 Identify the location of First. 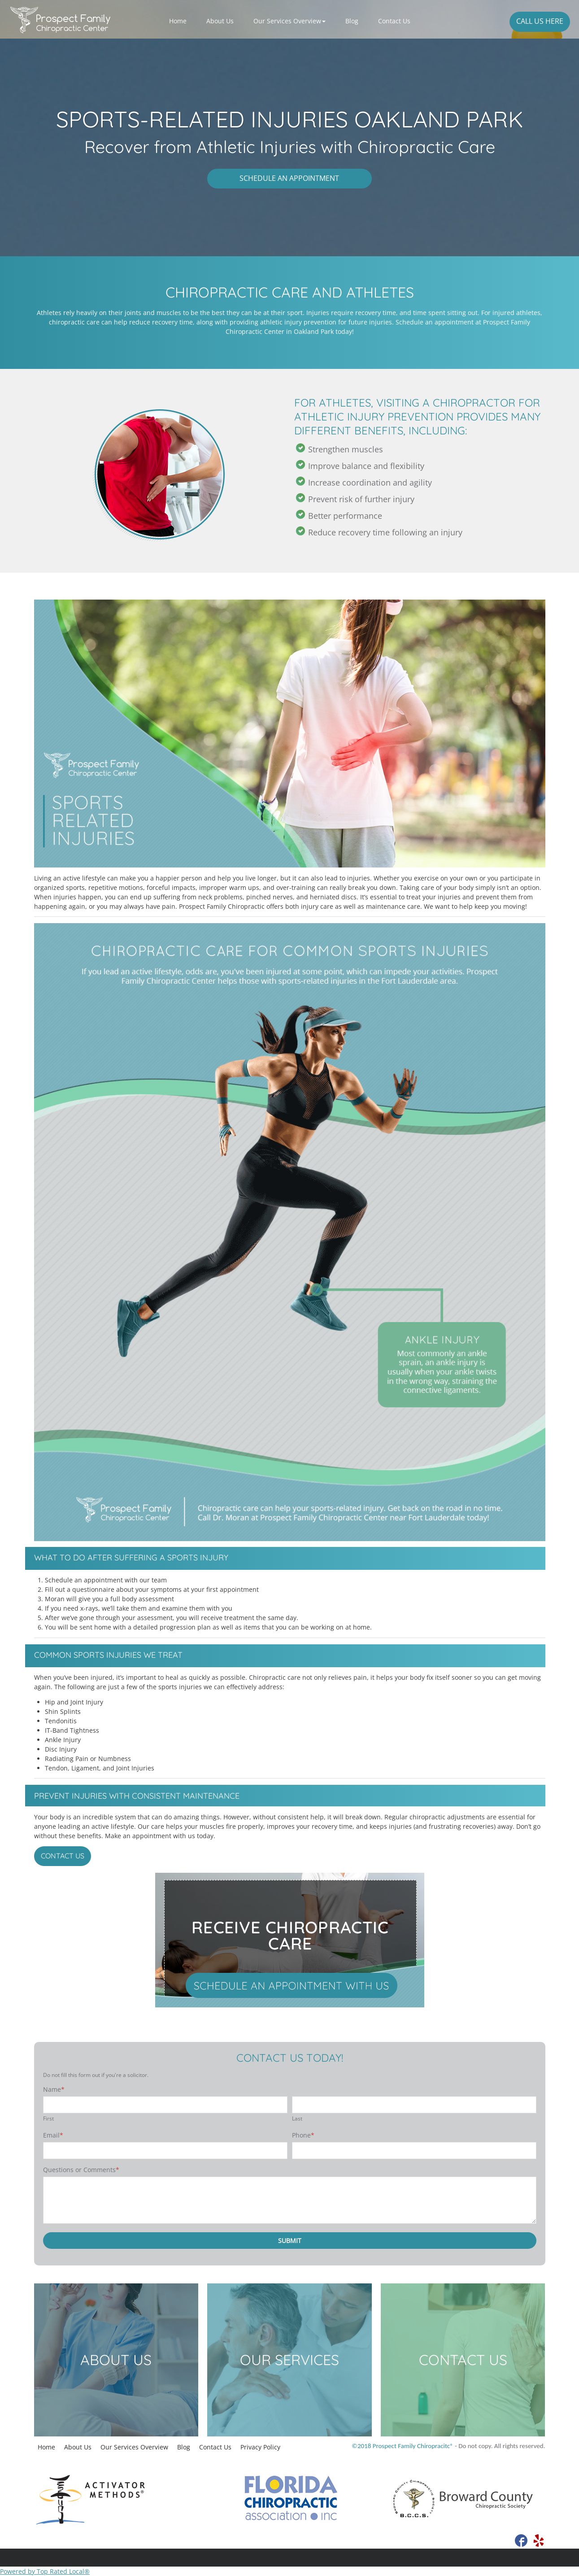
(48, 2118).